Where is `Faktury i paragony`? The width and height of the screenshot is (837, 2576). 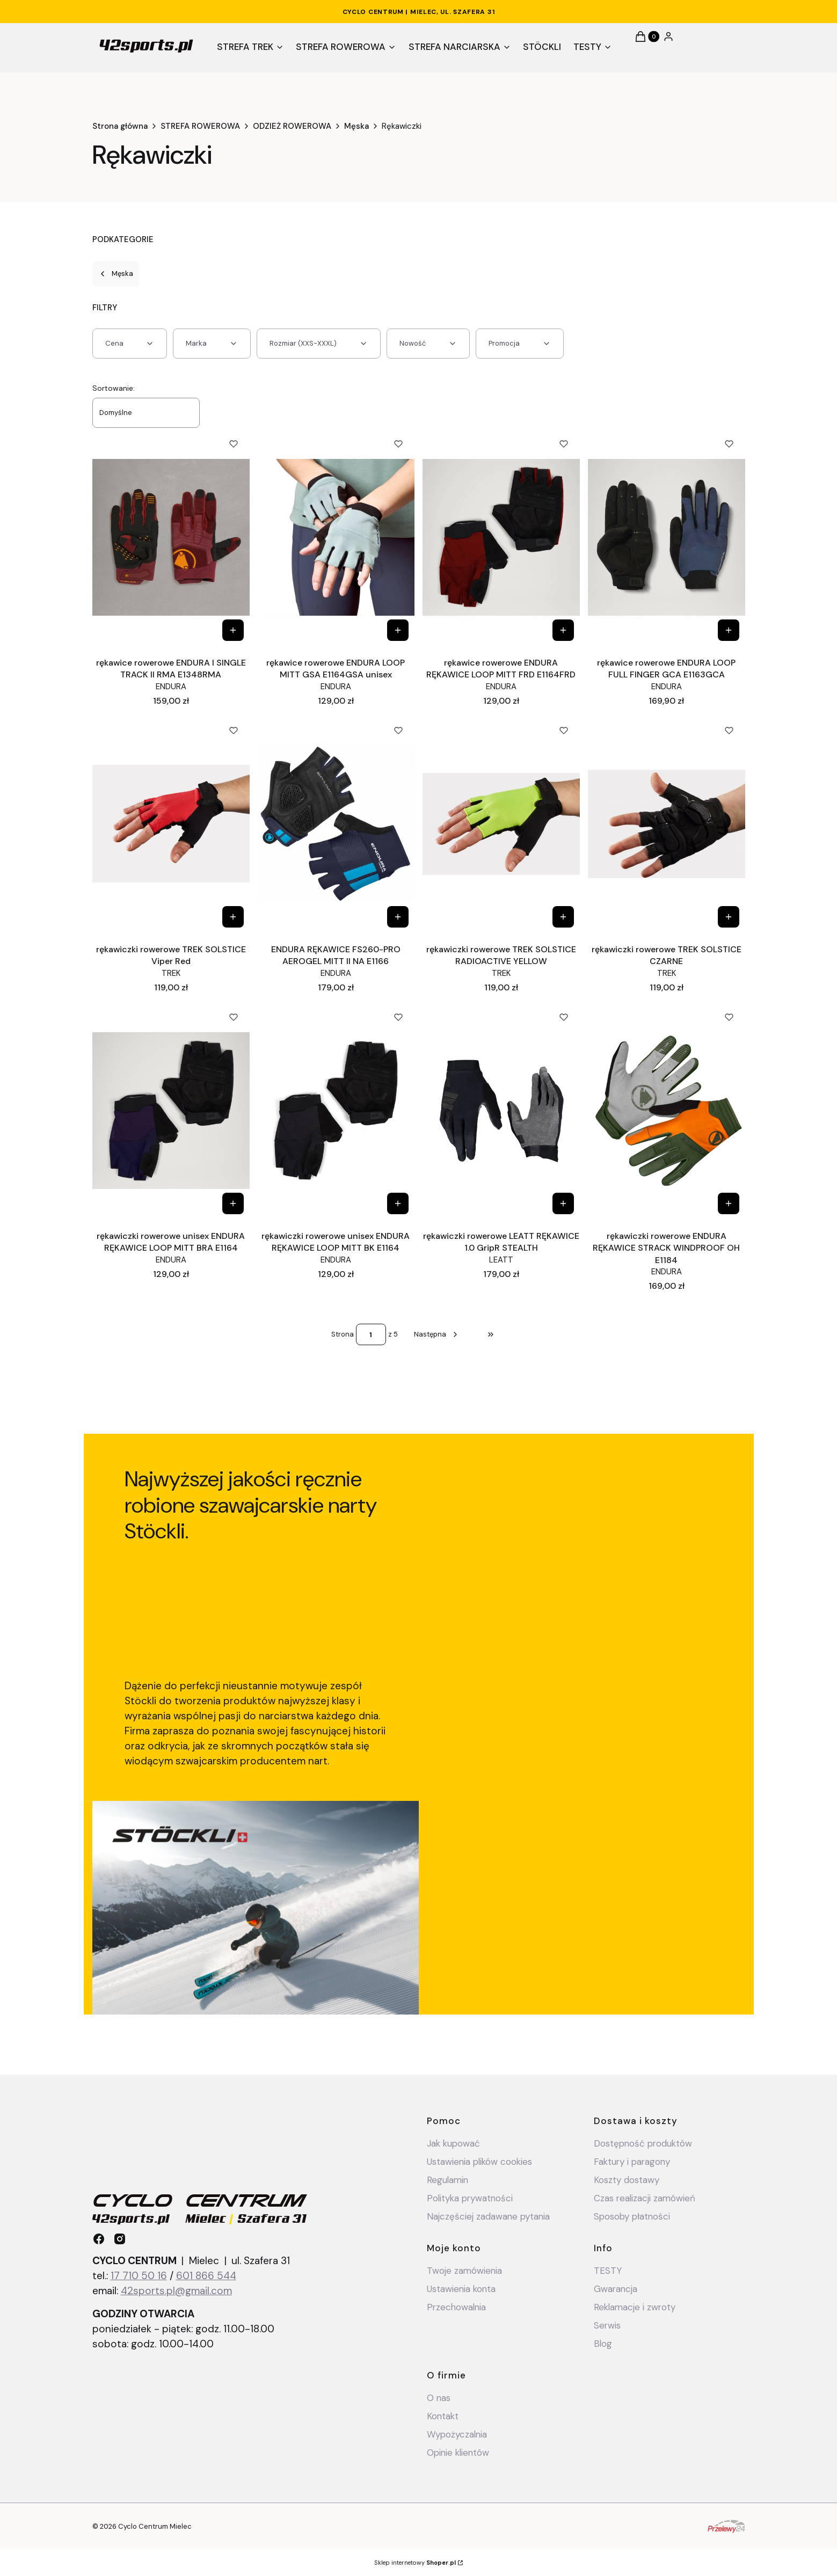 Faktury i paragony is located at coordinates (632, 2162).